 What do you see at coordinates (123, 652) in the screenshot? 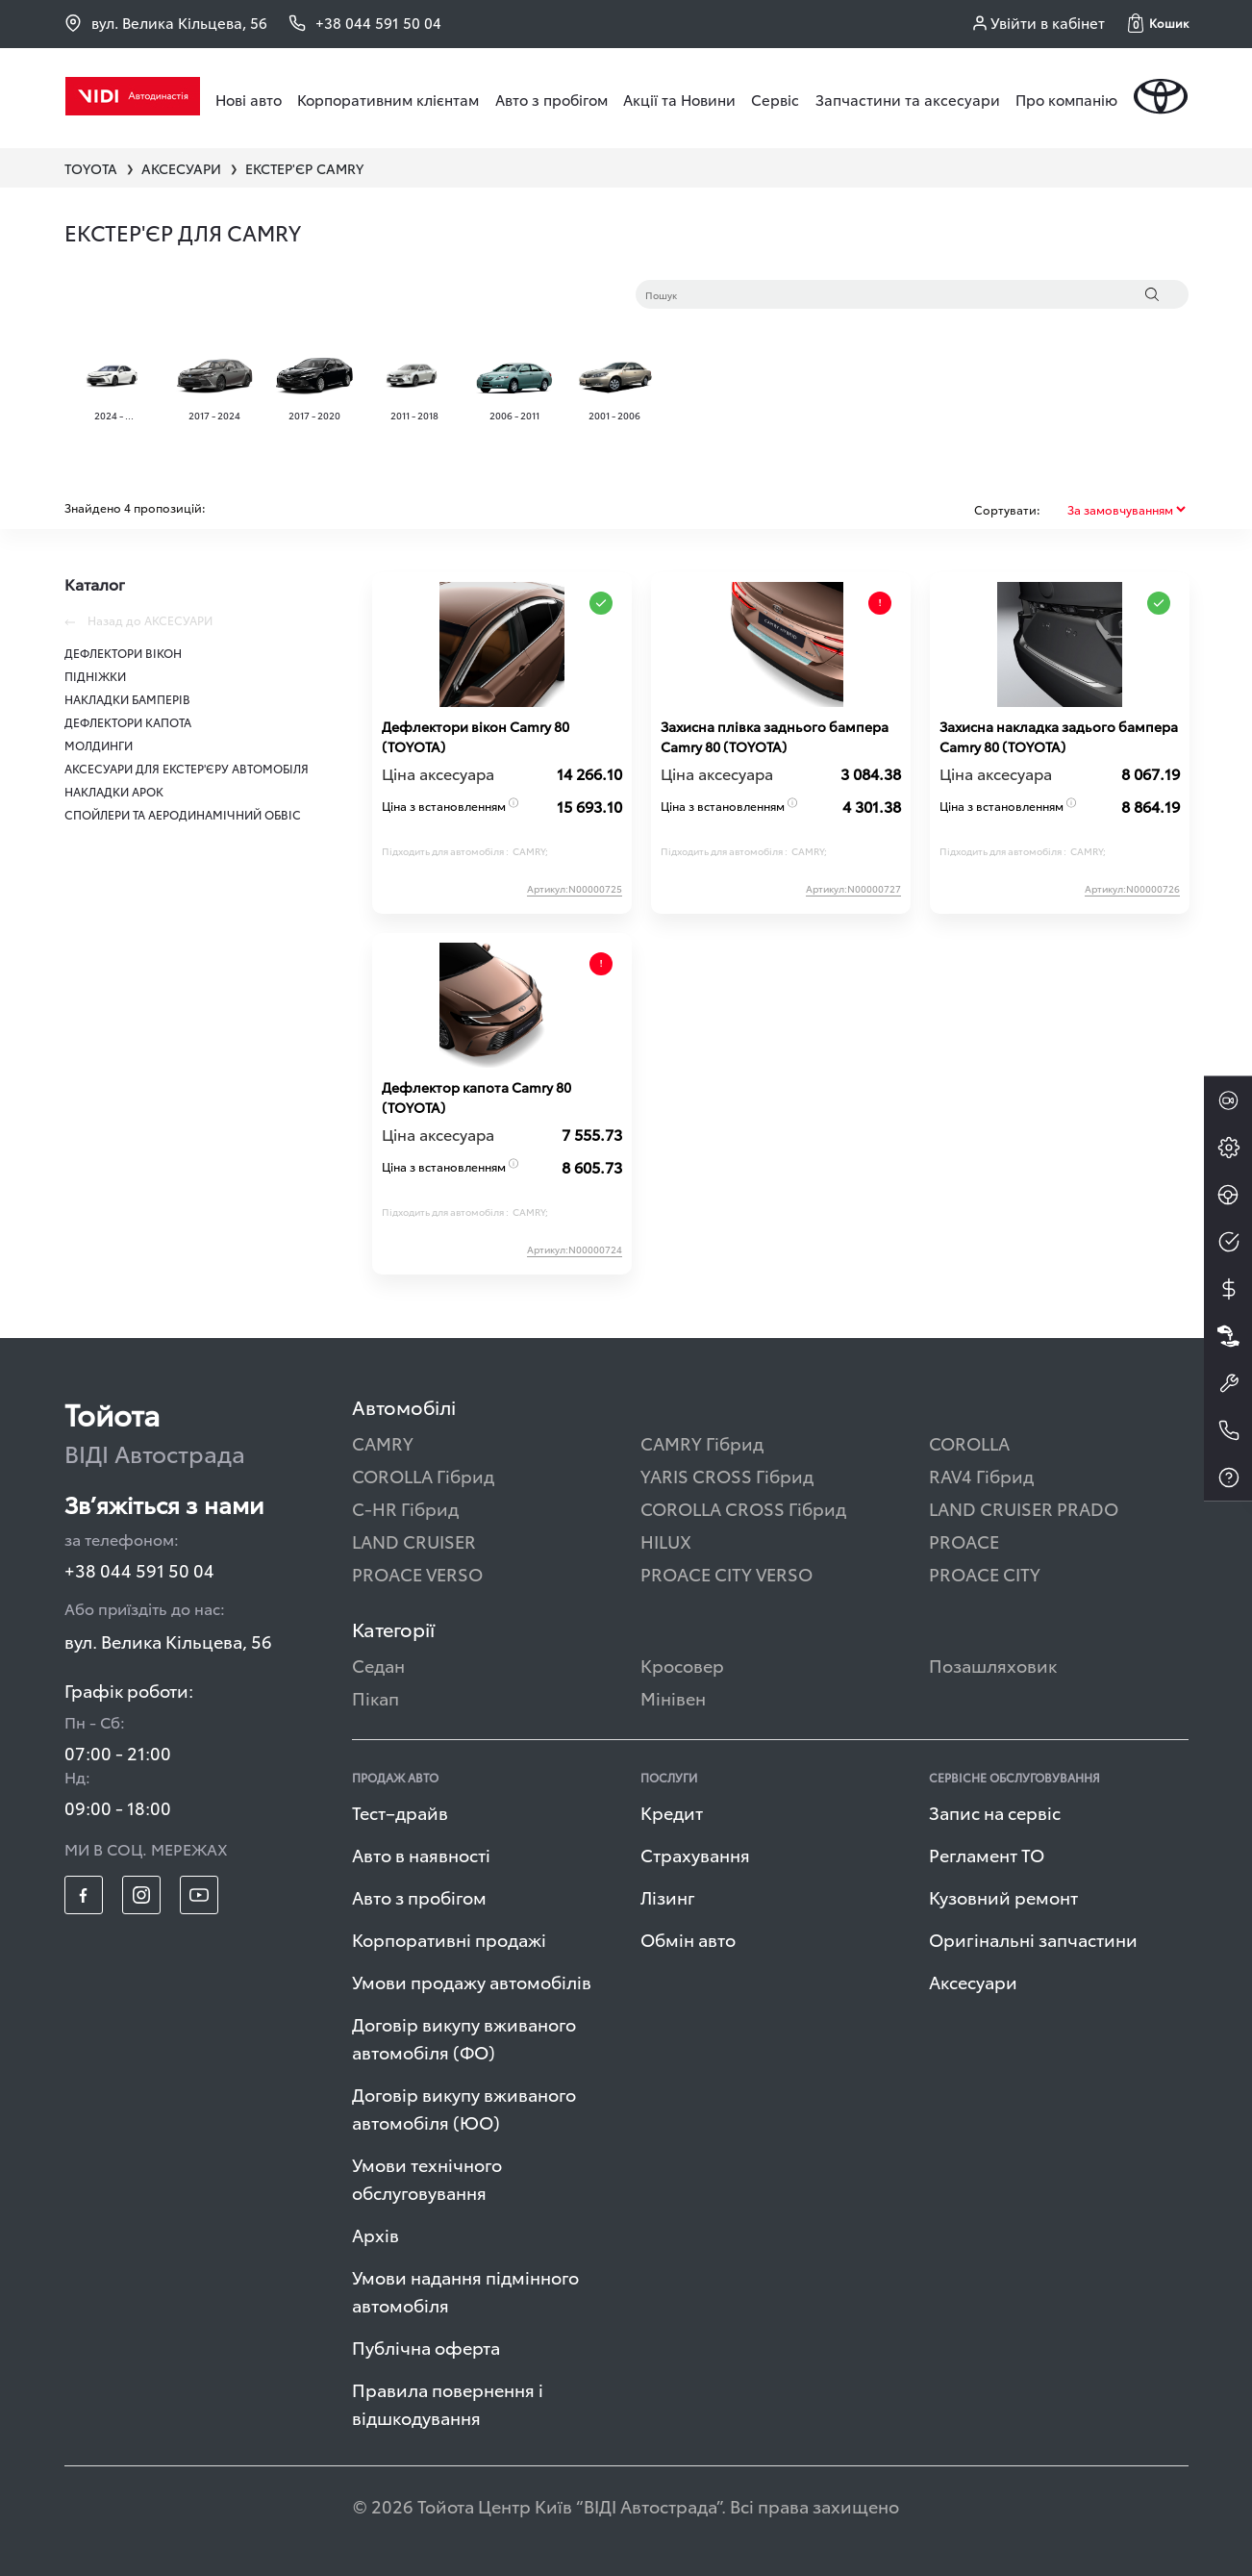
I see `ДЕФЛЕКТОРИ ВІКОН` at bounding box center [123, 652].